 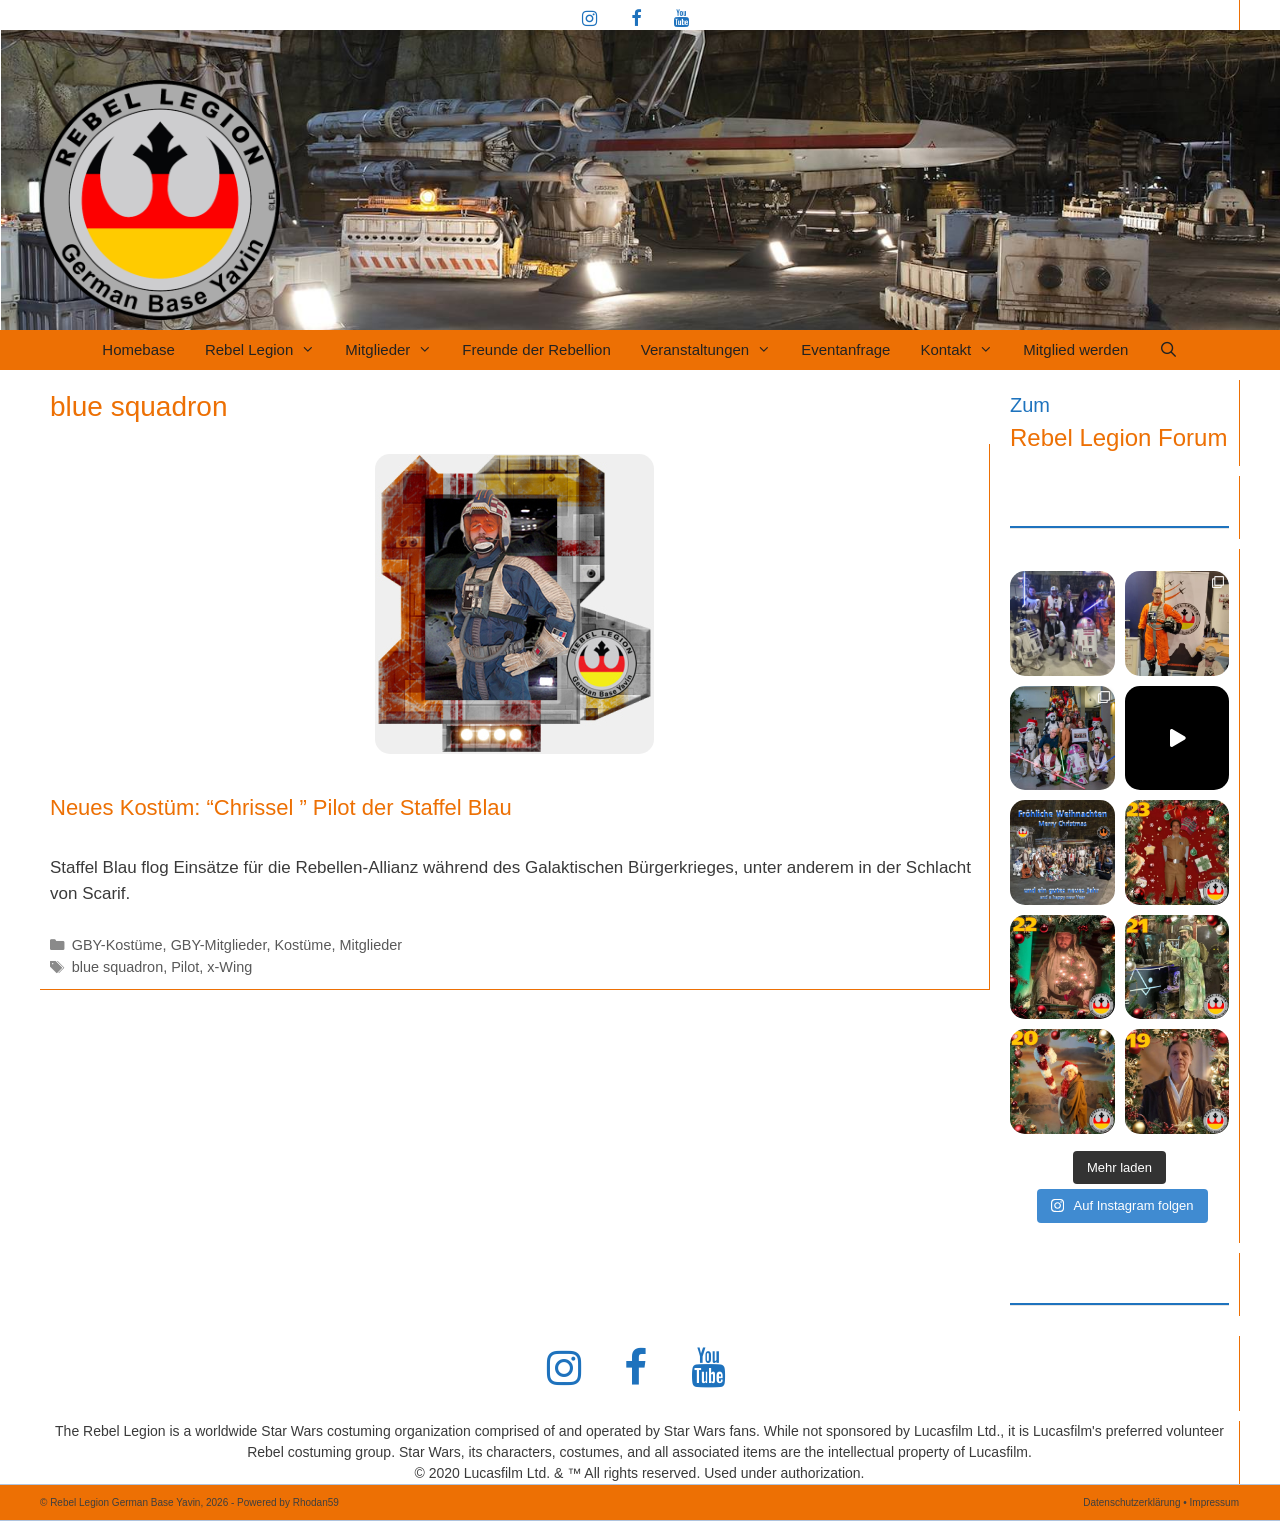 I want to click on Kontakt, so click(x=964, y=350).